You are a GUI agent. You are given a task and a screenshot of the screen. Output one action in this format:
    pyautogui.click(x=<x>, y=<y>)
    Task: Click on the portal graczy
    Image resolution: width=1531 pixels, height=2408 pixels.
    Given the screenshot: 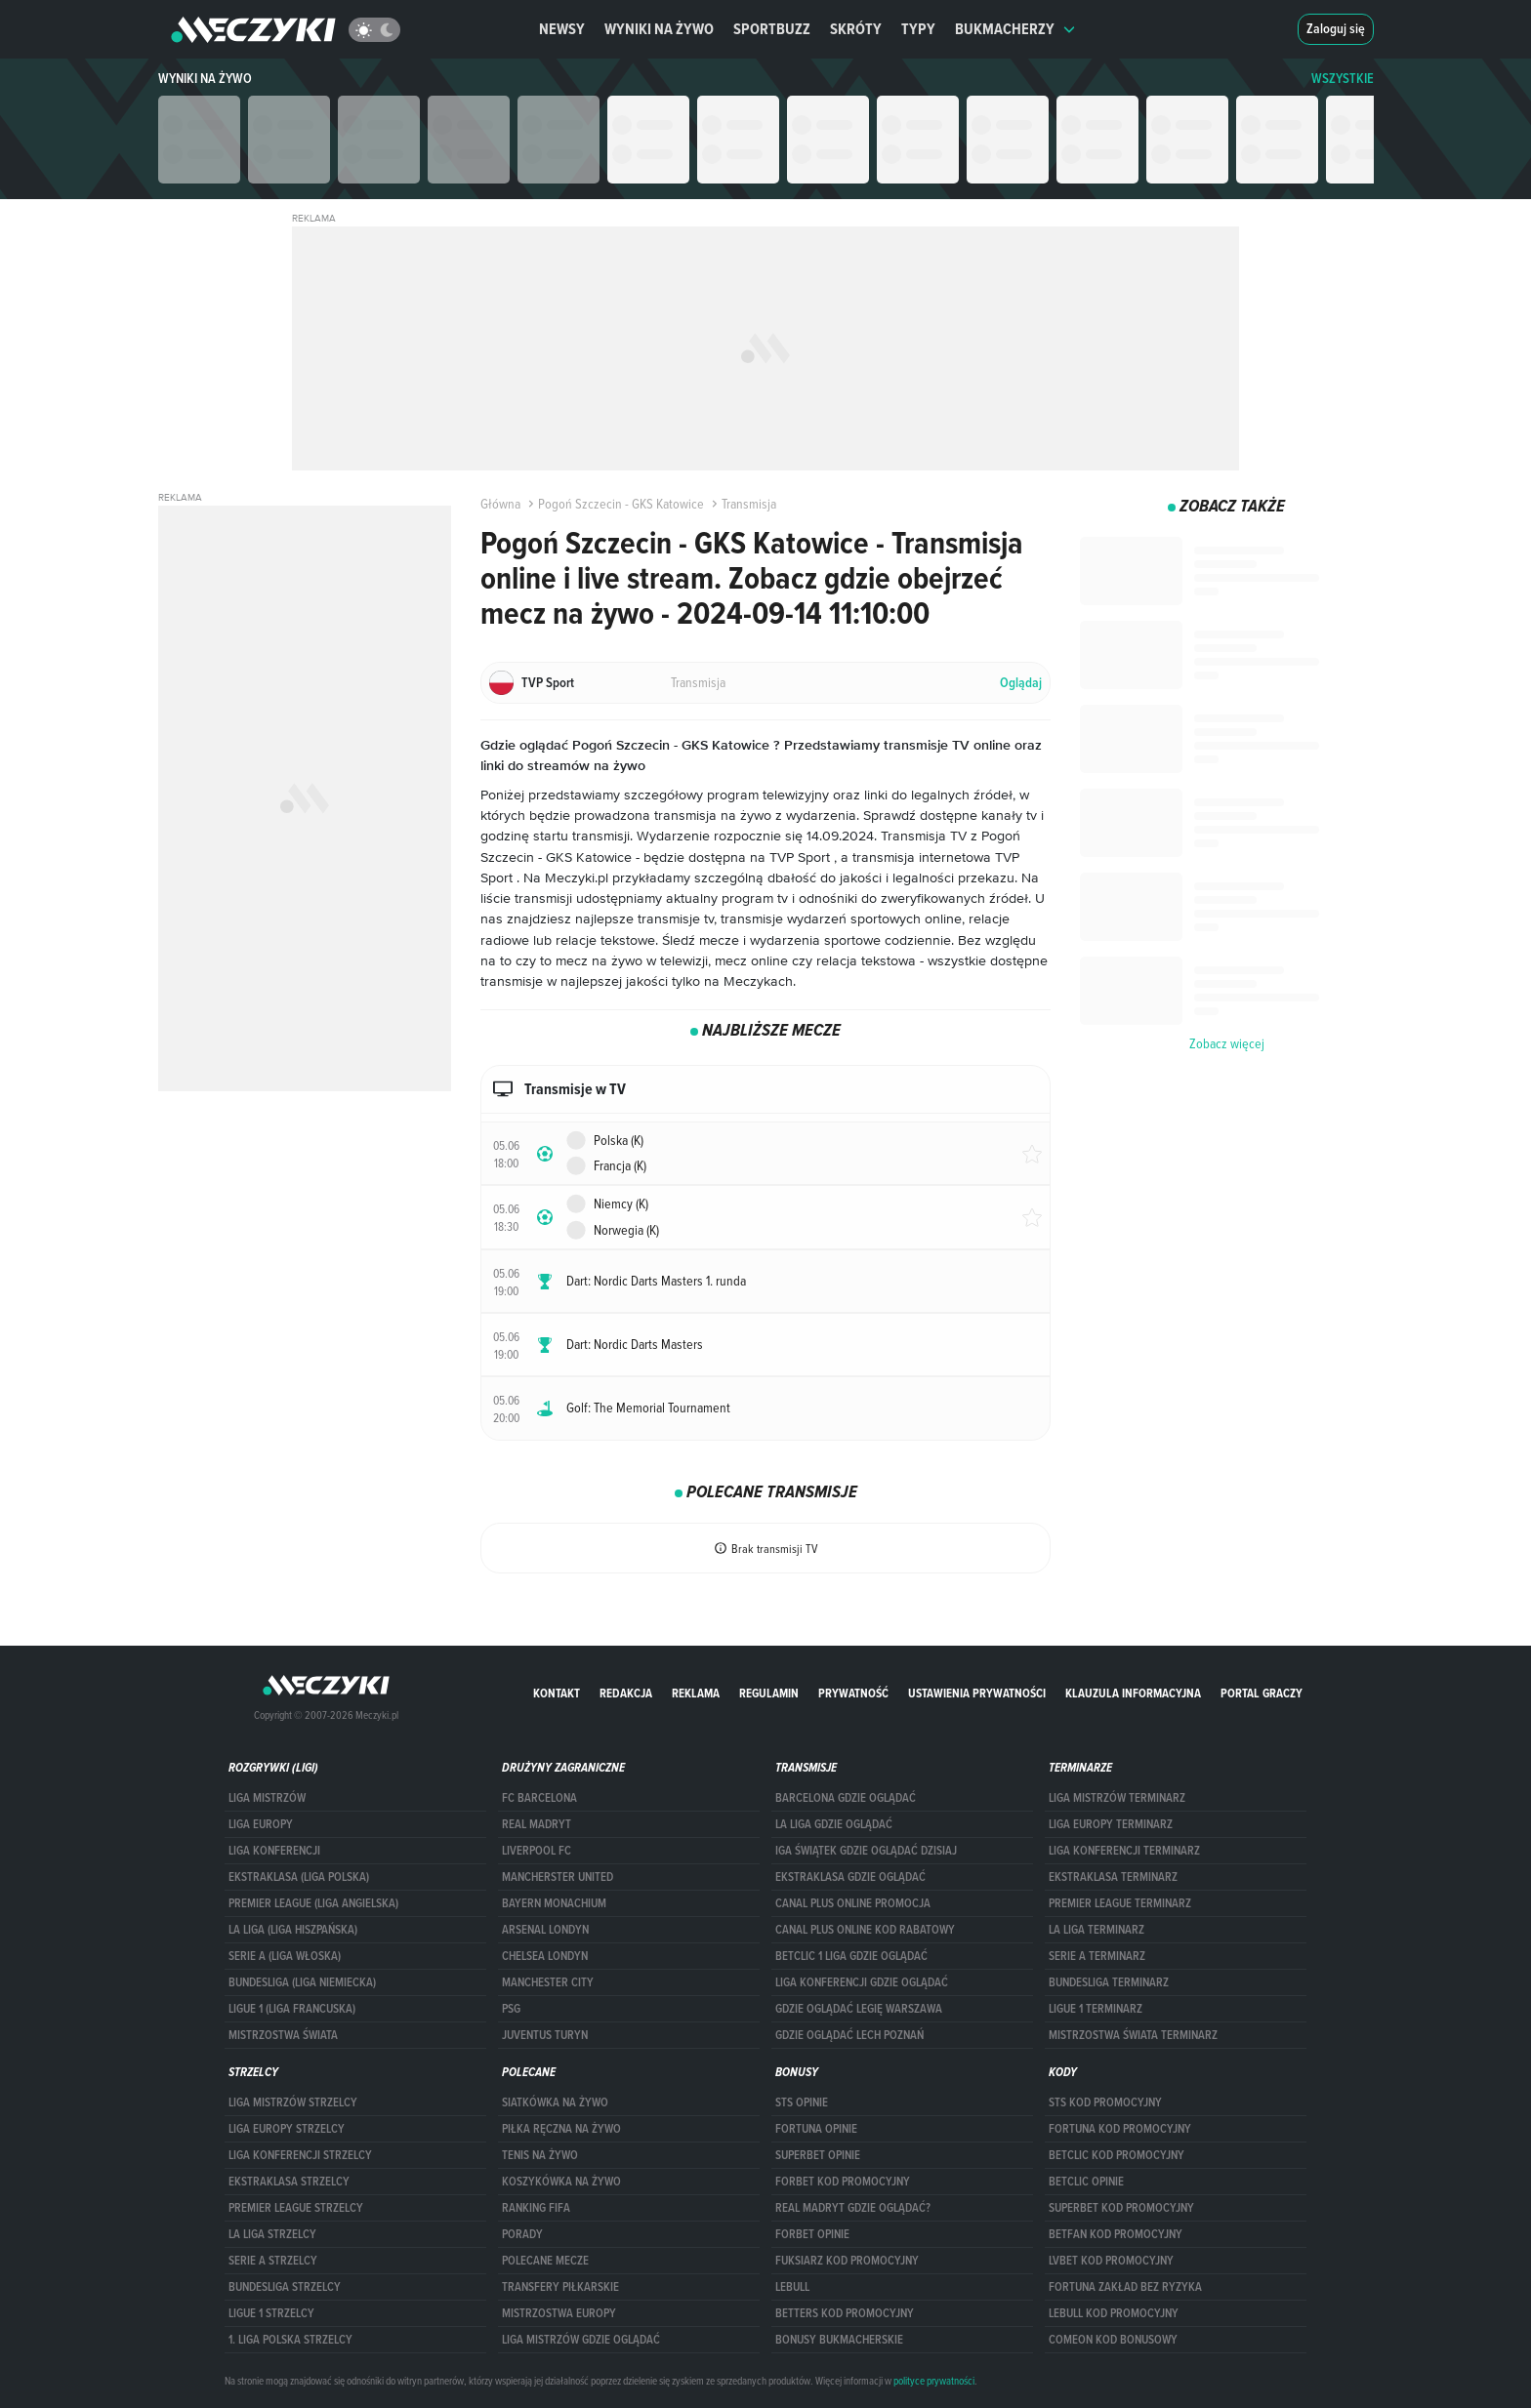 What is the action you would take?
    pyautogui.click(x=1262, y=1693)
    